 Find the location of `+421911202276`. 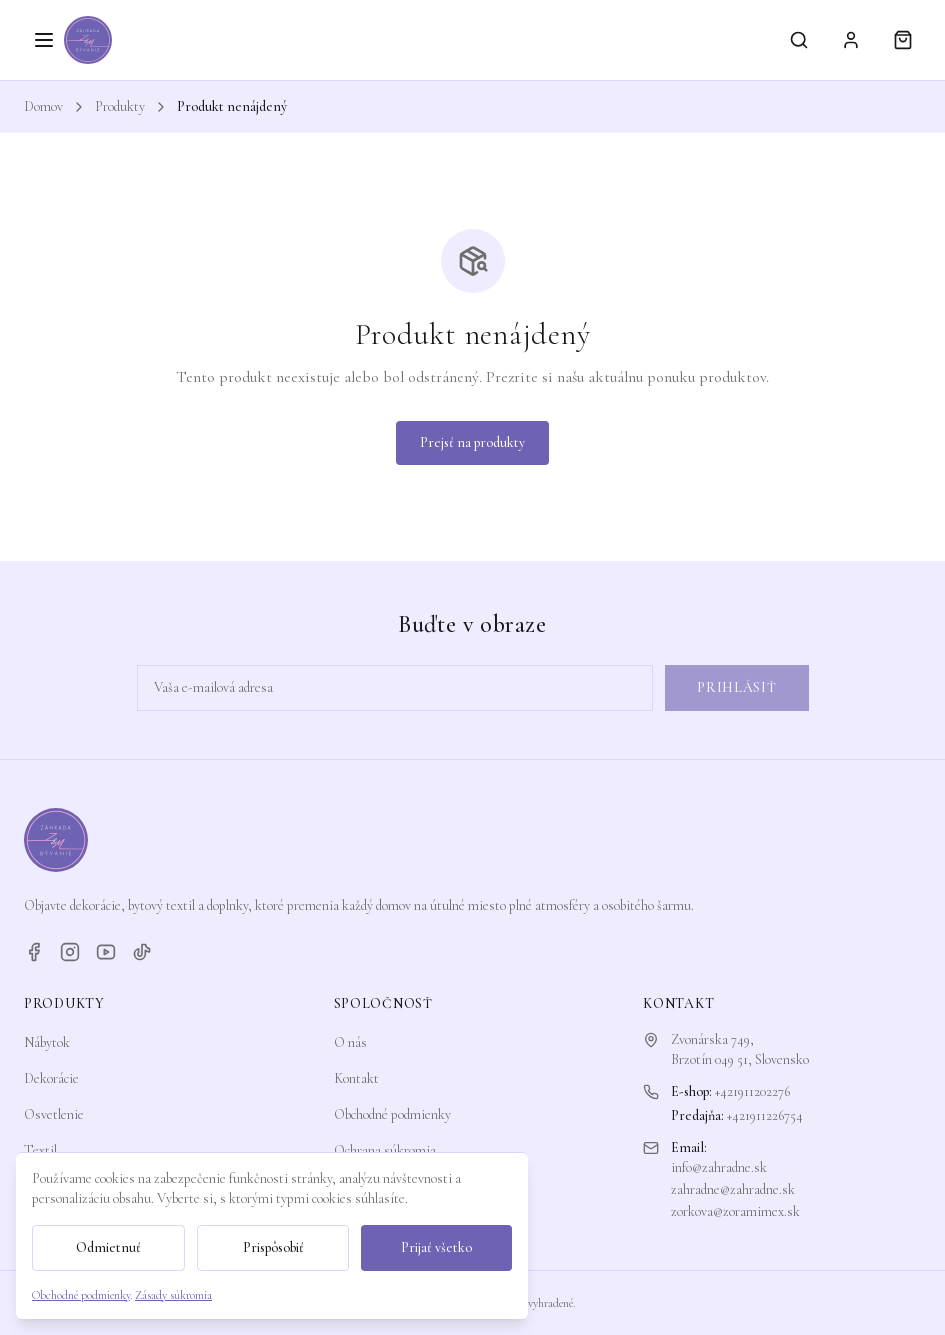

+421911202276 is located at coordinates (752, 1091).